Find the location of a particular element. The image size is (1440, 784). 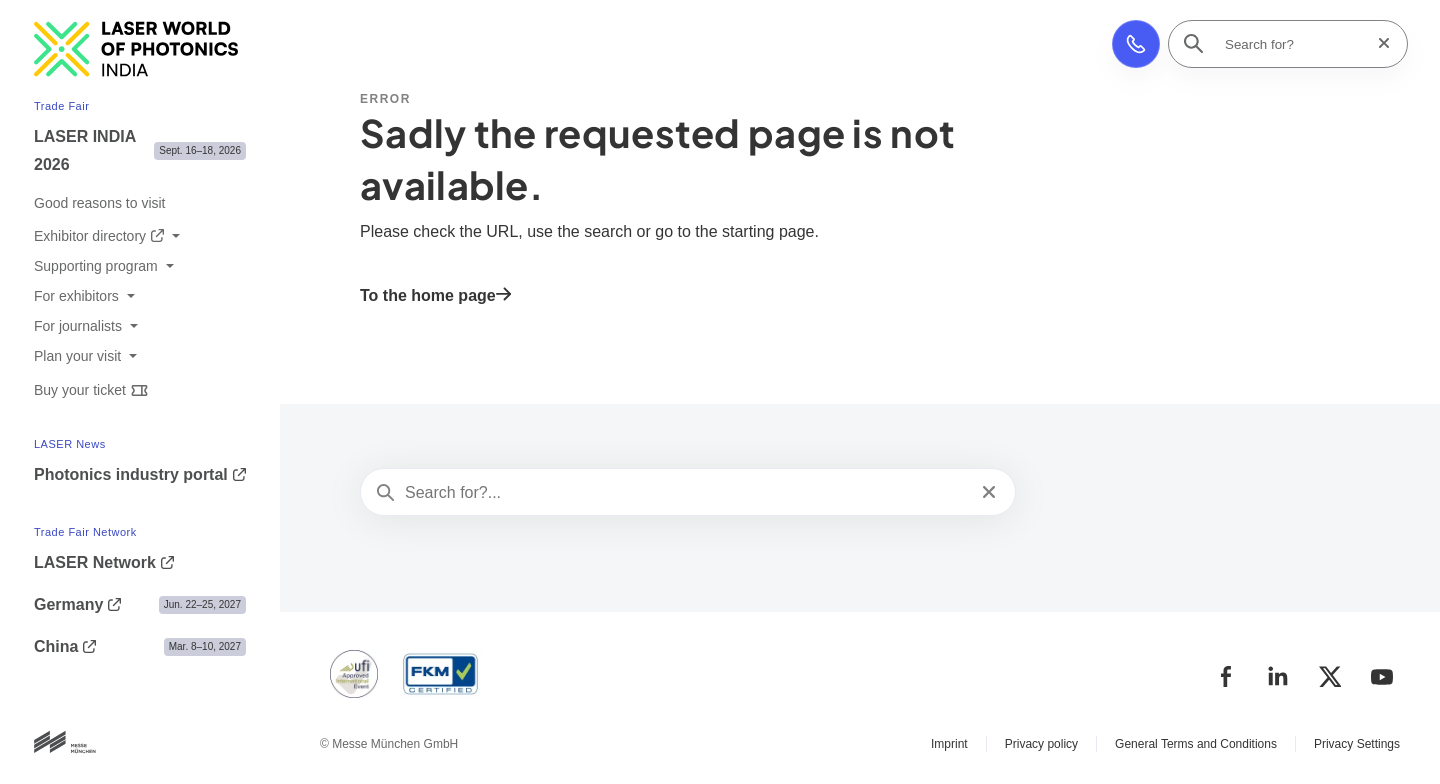

Privacy policy is located at coordinates (1041, 744).